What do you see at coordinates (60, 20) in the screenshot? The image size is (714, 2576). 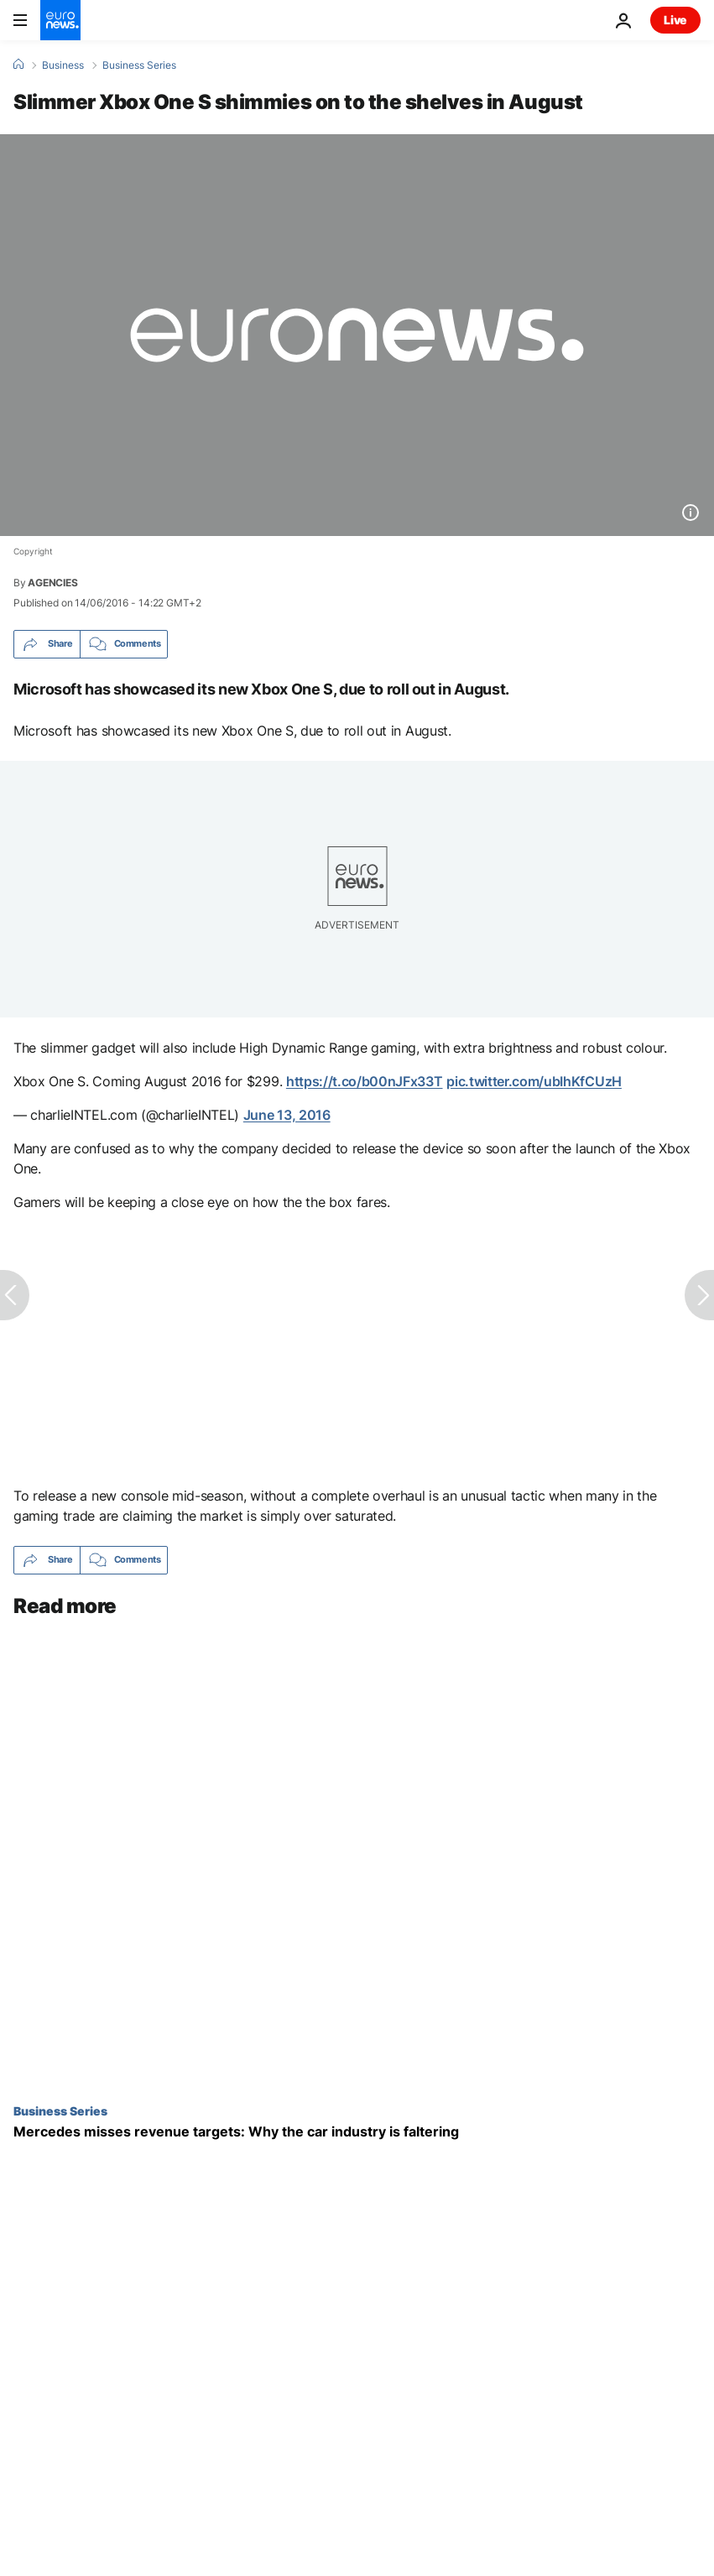 I see `[Go to the Homepage]` at bounding box center [60, 20].